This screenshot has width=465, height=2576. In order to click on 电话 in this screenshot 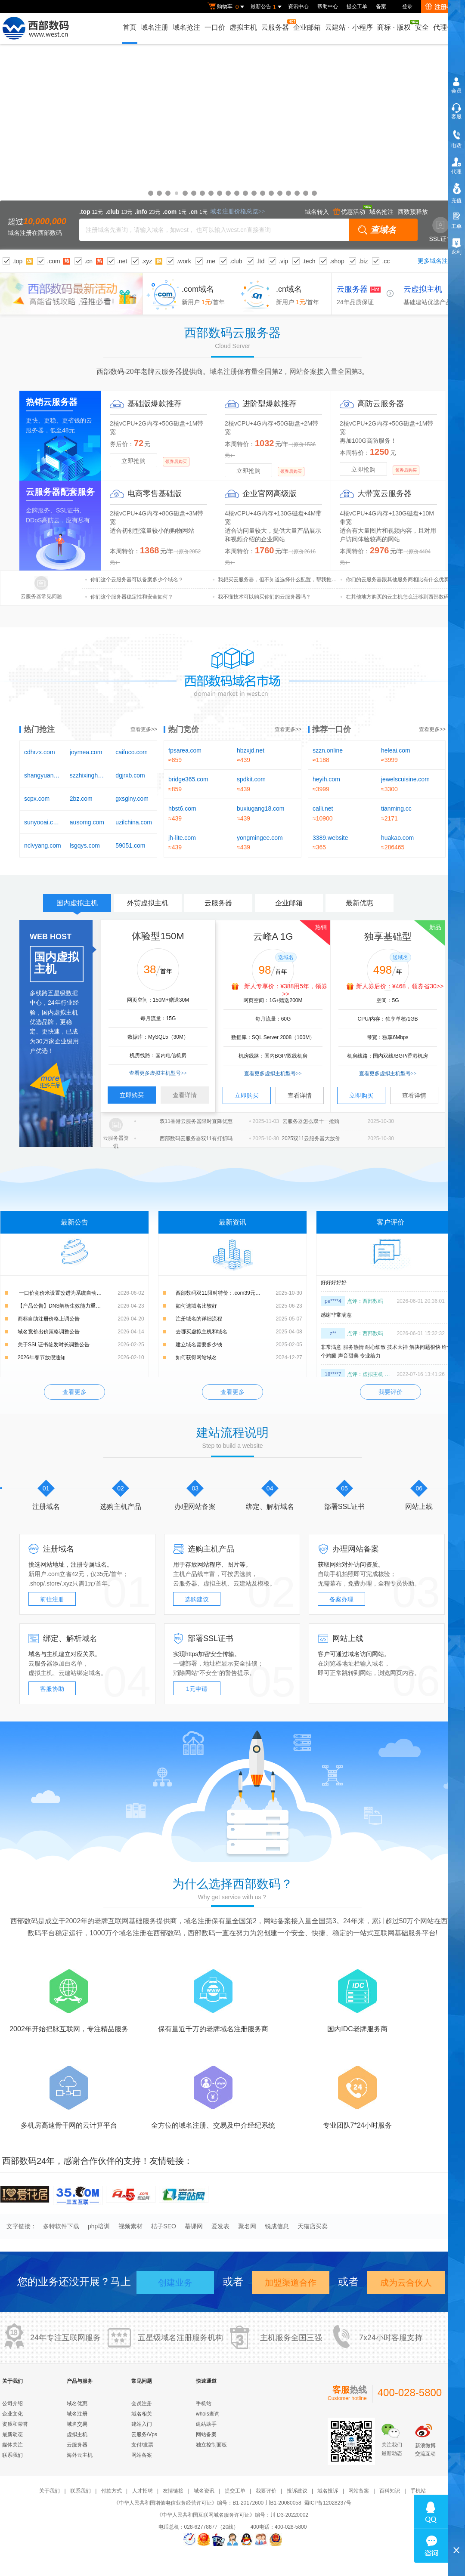, I will do `click(456, 145)`.